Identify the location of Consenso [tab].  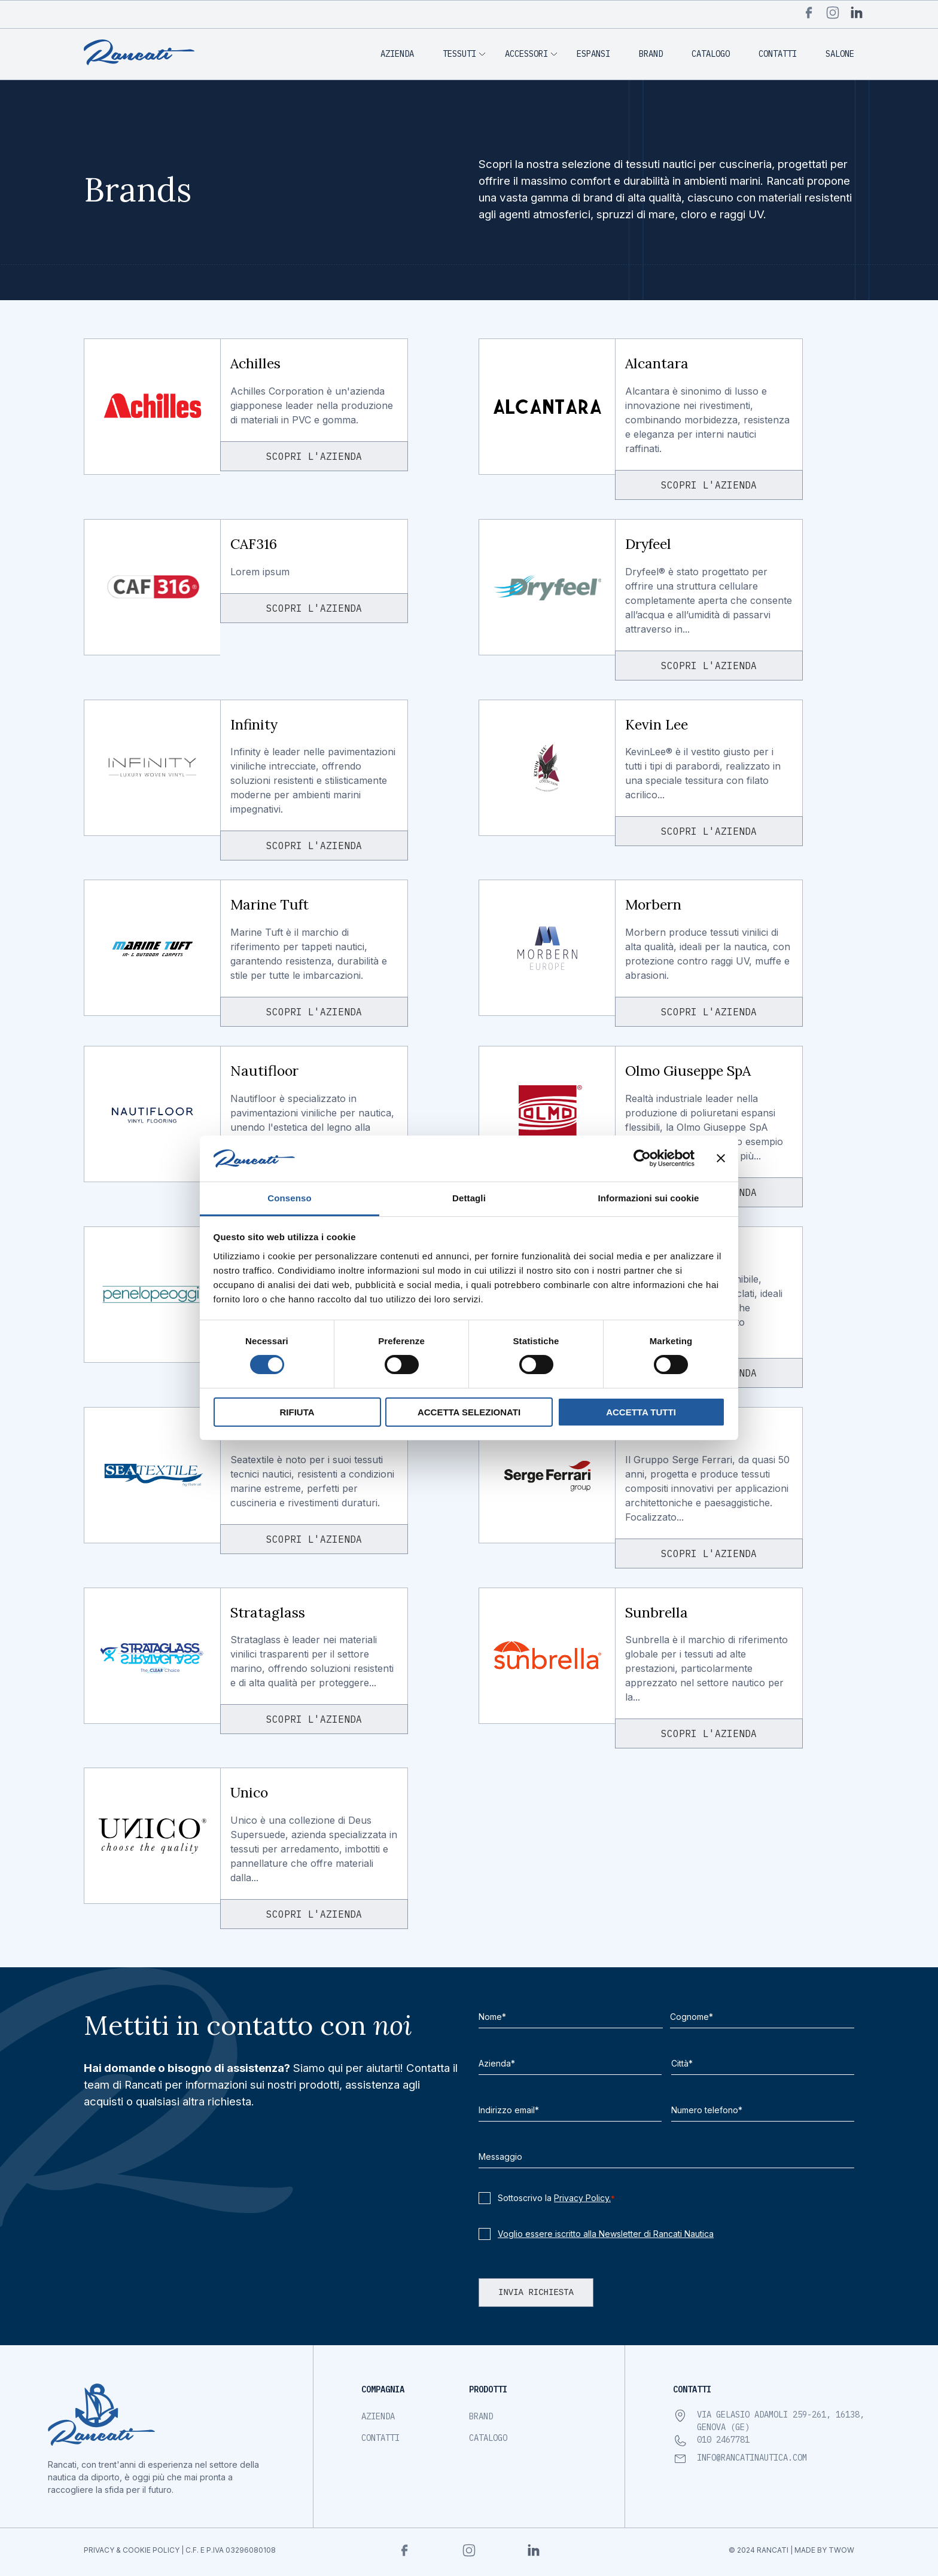
(289, 1198).